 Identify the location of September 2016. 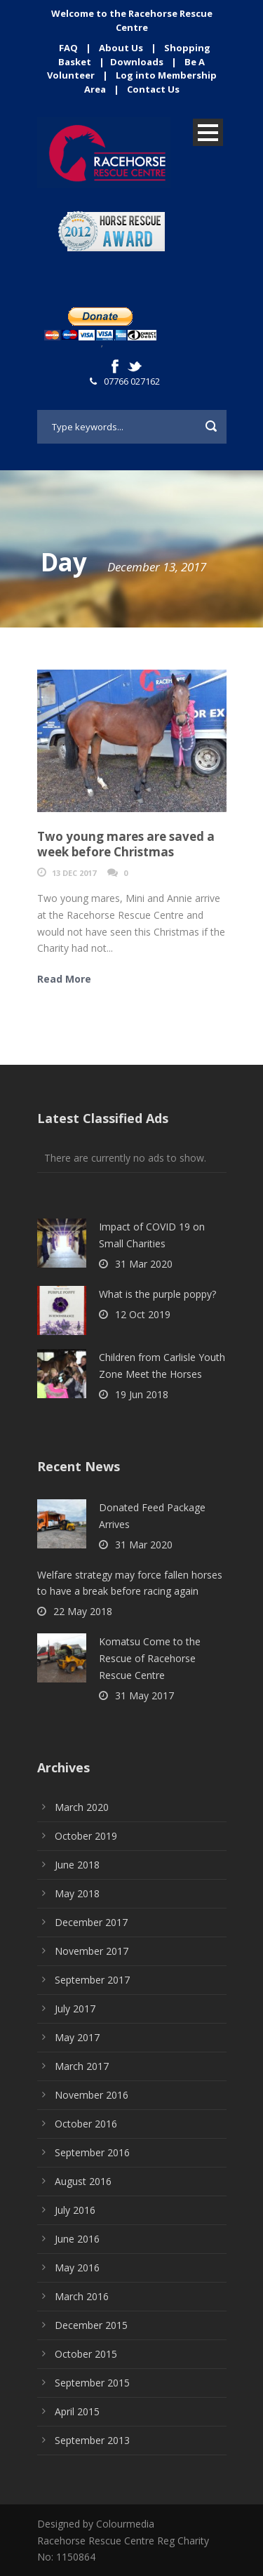
(92, 2152).